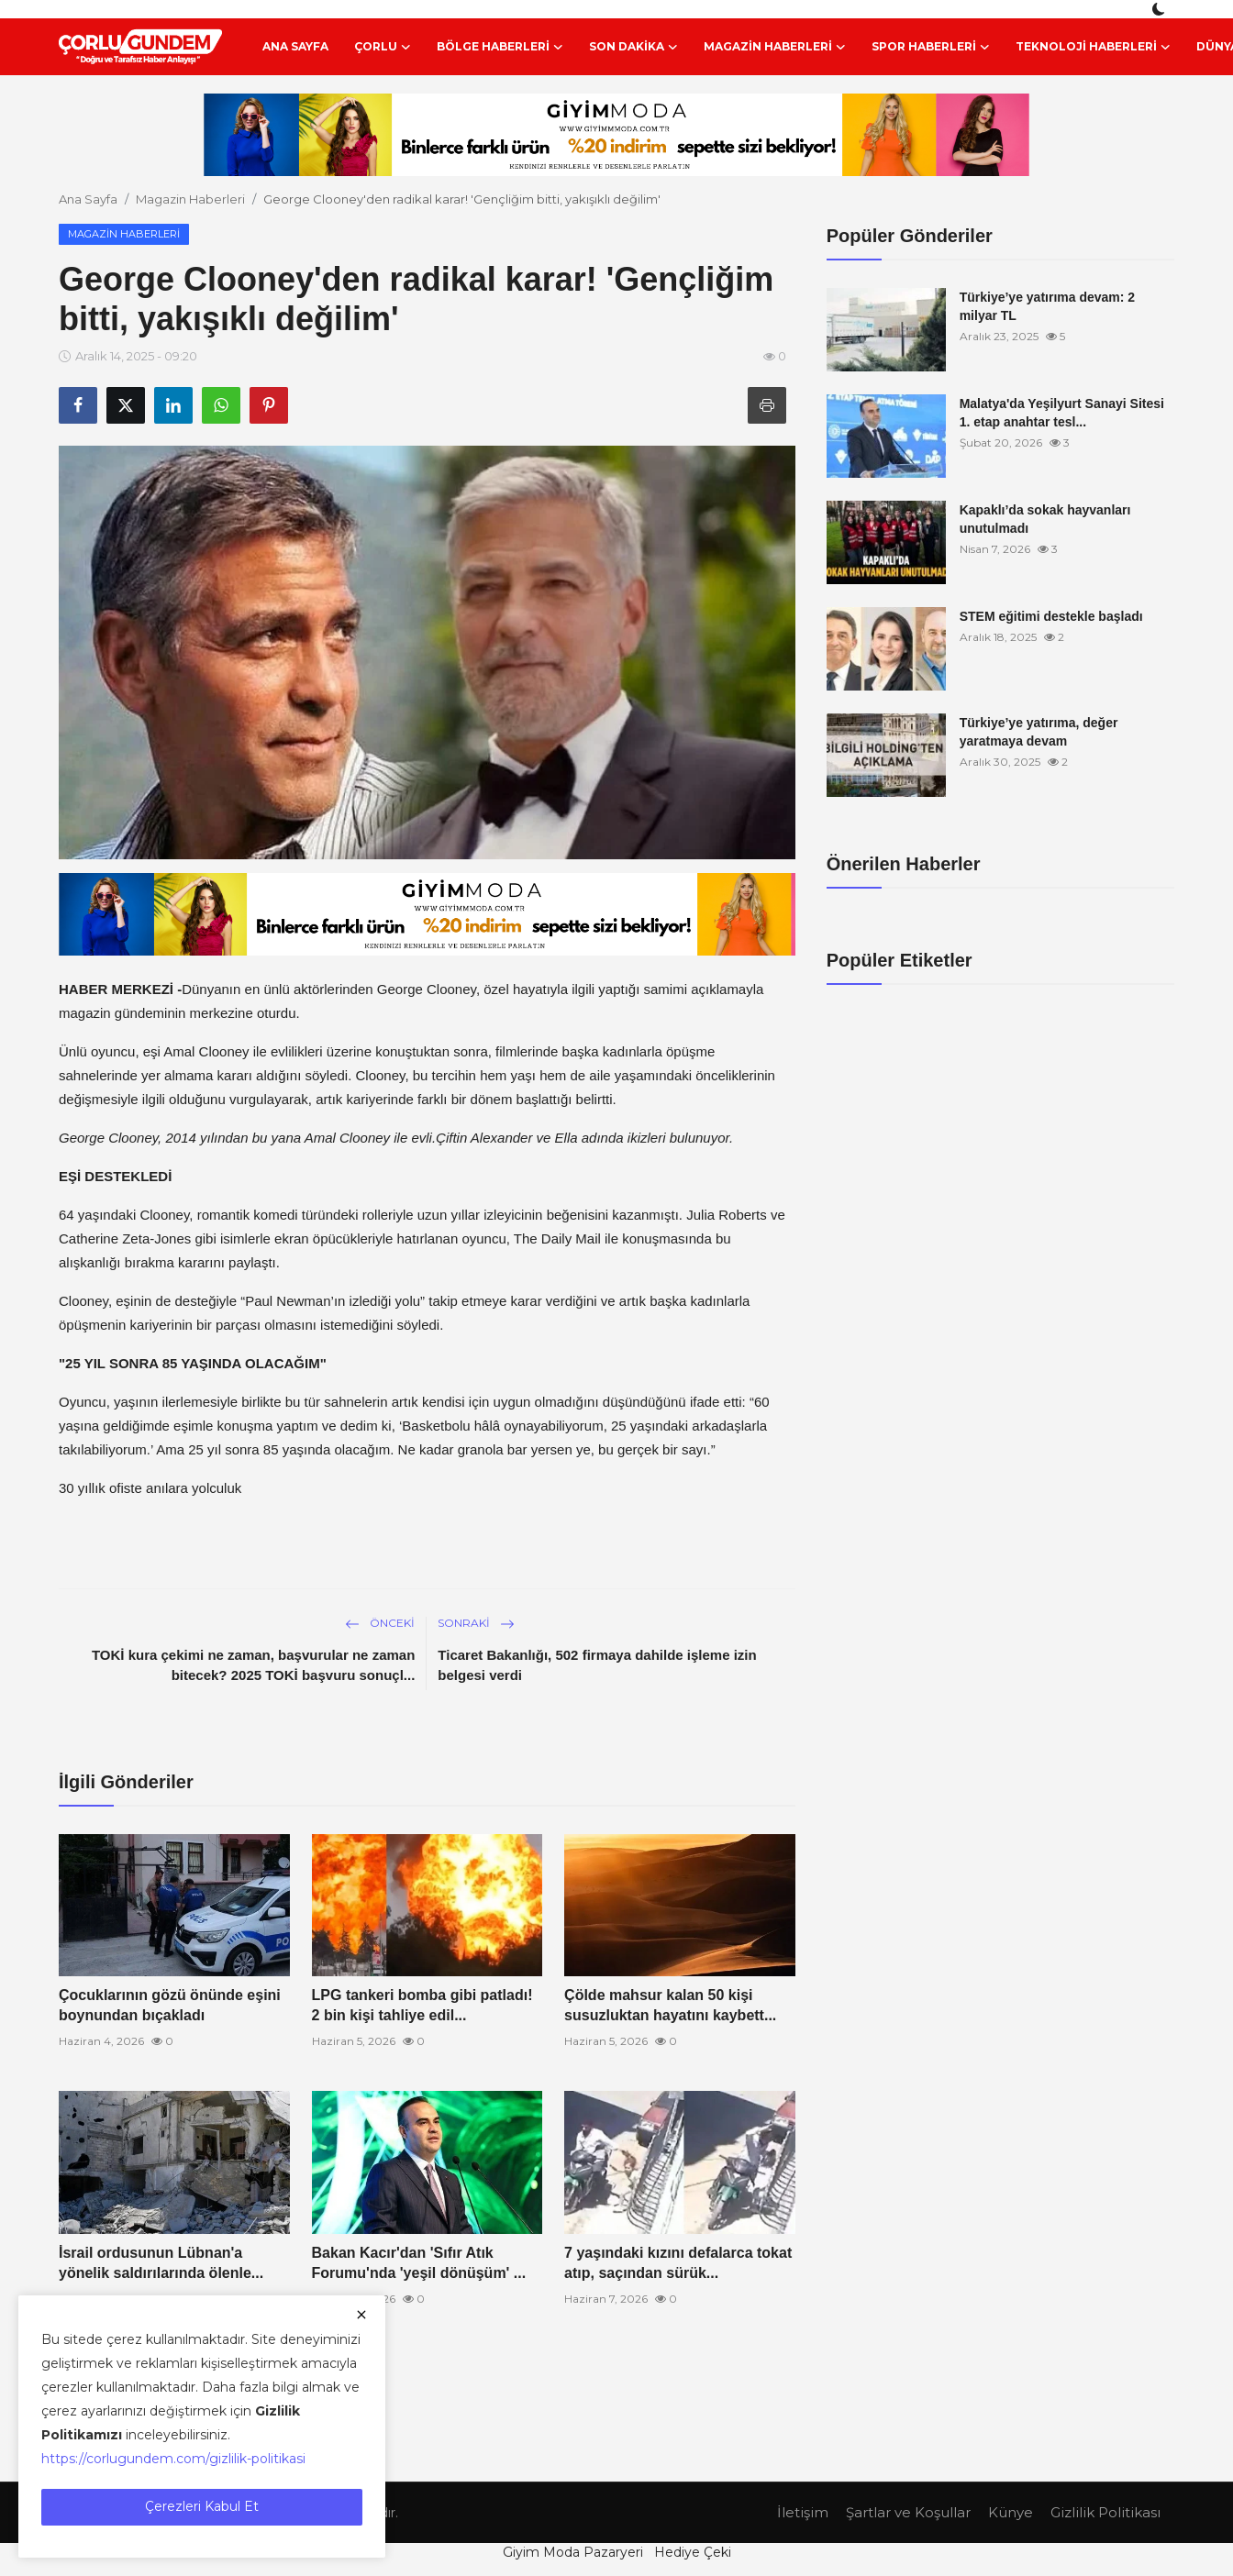 This screenshot has width=1233, height=2576. I want to click on Çerezleri Kabul Et [close], so click(202, 2506).